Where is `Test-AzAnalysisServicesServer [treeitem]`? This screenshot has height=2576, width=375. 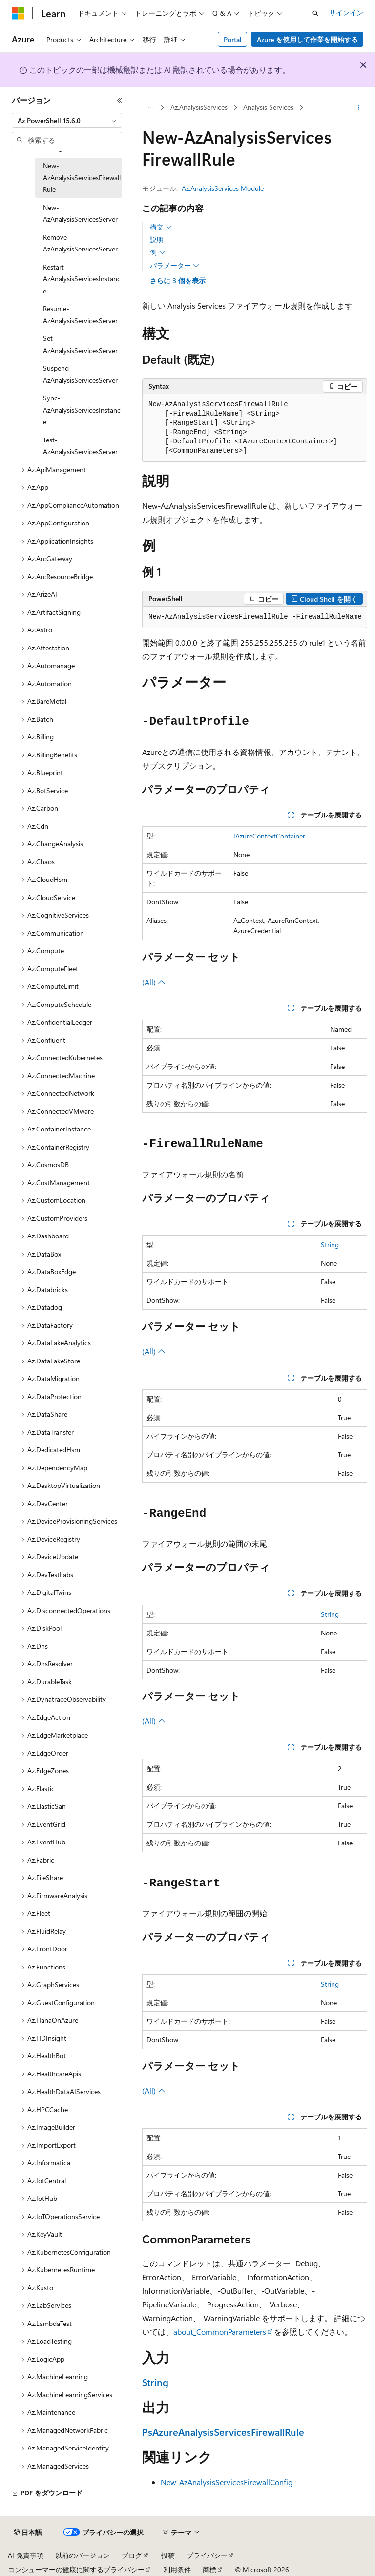
Test-AzAnalysisServicesServer [treeitem] is located at coordinates (80, 446).